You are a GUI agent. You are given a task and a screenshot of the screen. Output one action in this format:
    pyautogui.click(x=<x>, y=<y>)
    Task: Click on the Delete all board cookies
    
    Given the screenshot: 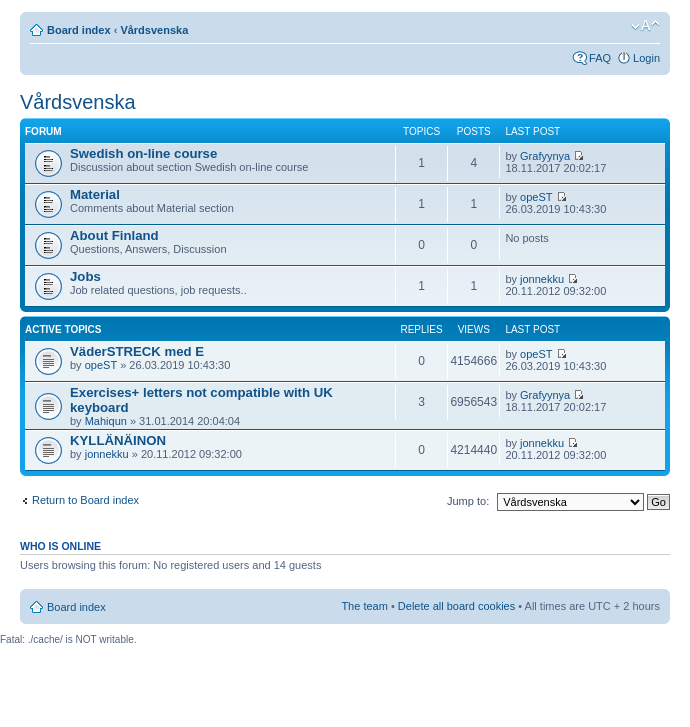 What is the action you would take?
    pyautogui.click(x=456, y=606)
    